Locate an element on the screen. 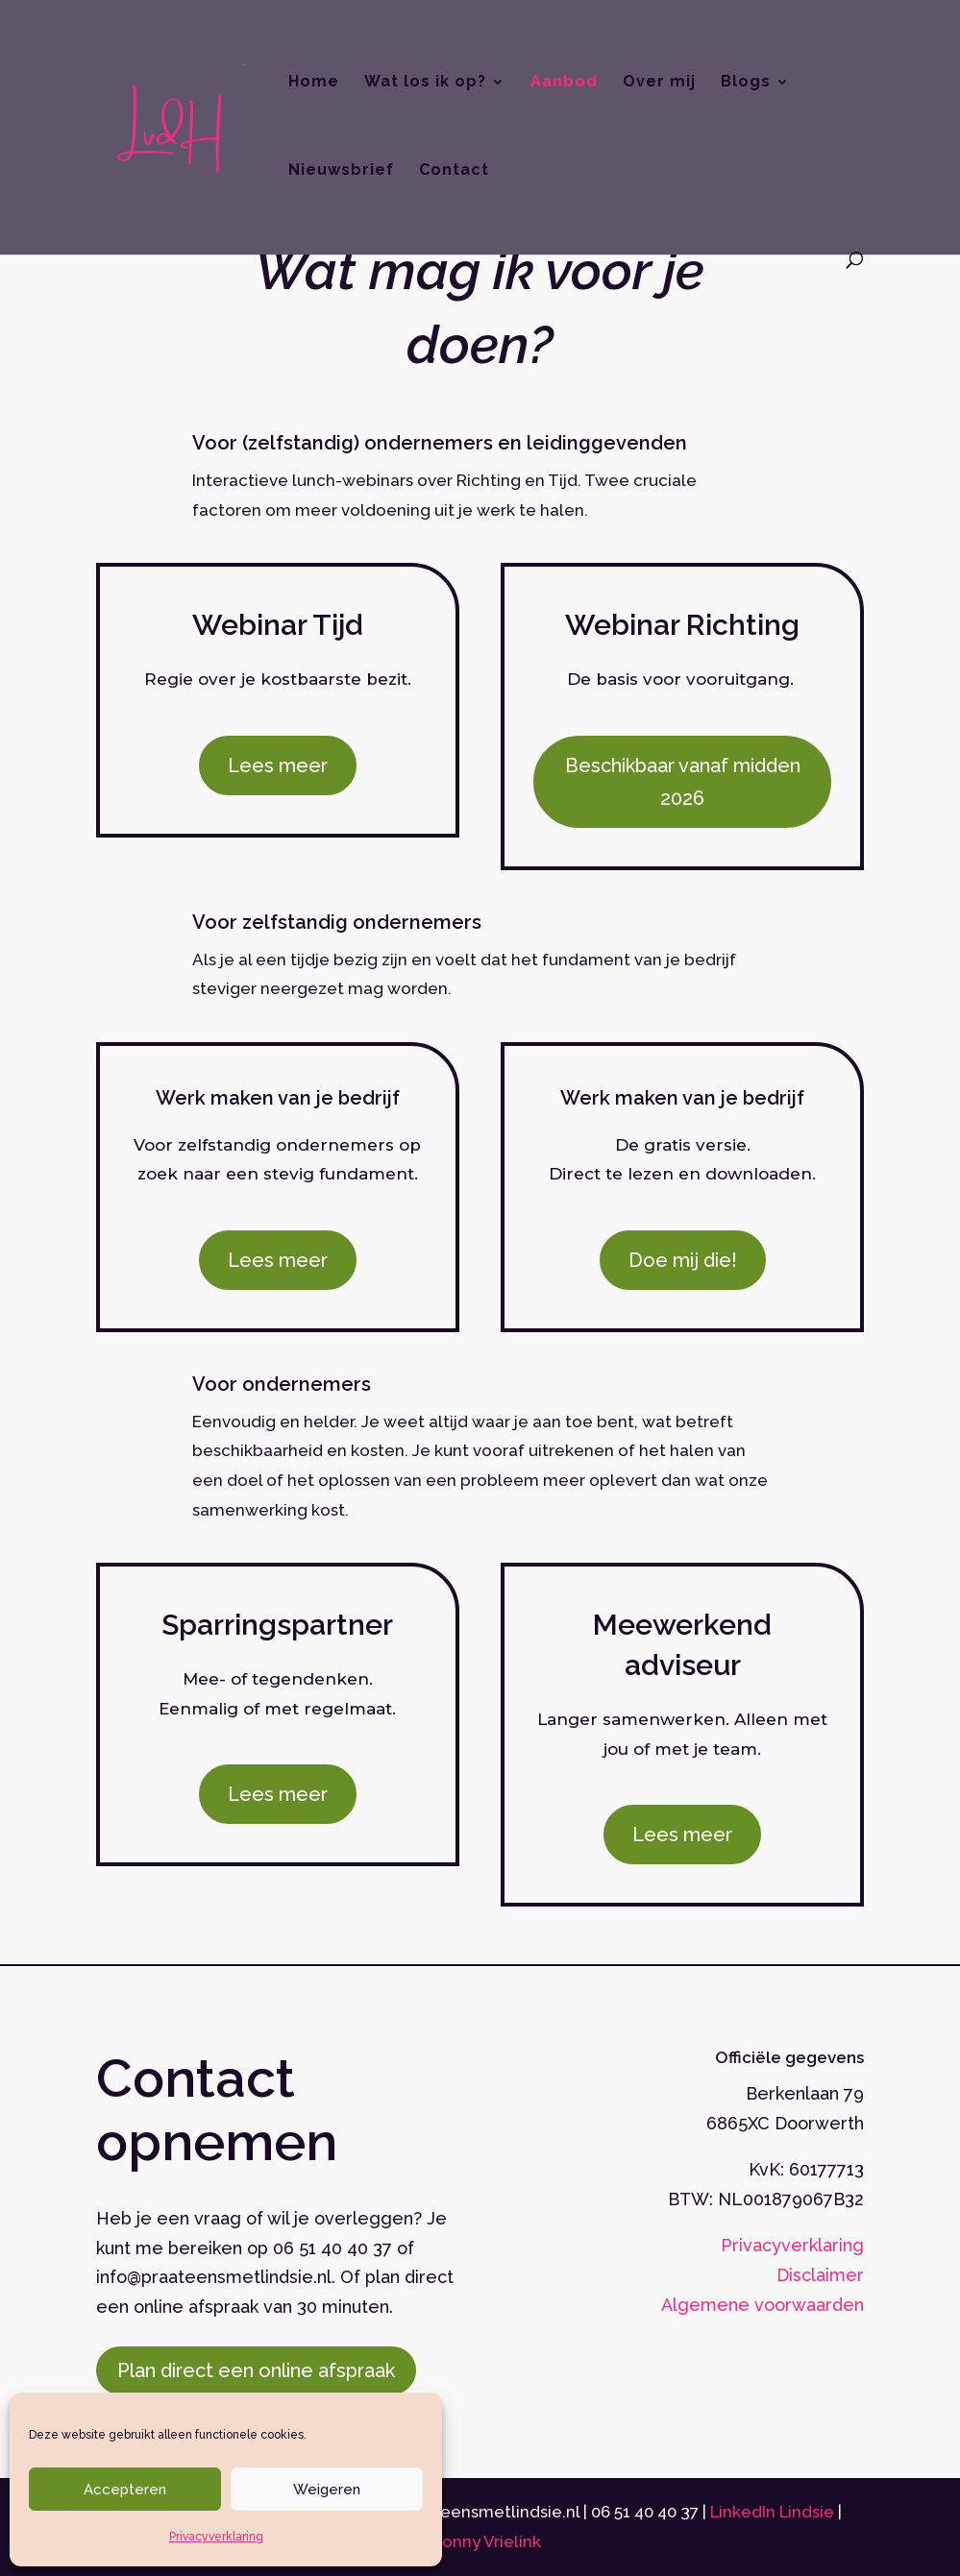 The image size is (960, 2576). Wat los ik op? is located at coordinates (425, 82).